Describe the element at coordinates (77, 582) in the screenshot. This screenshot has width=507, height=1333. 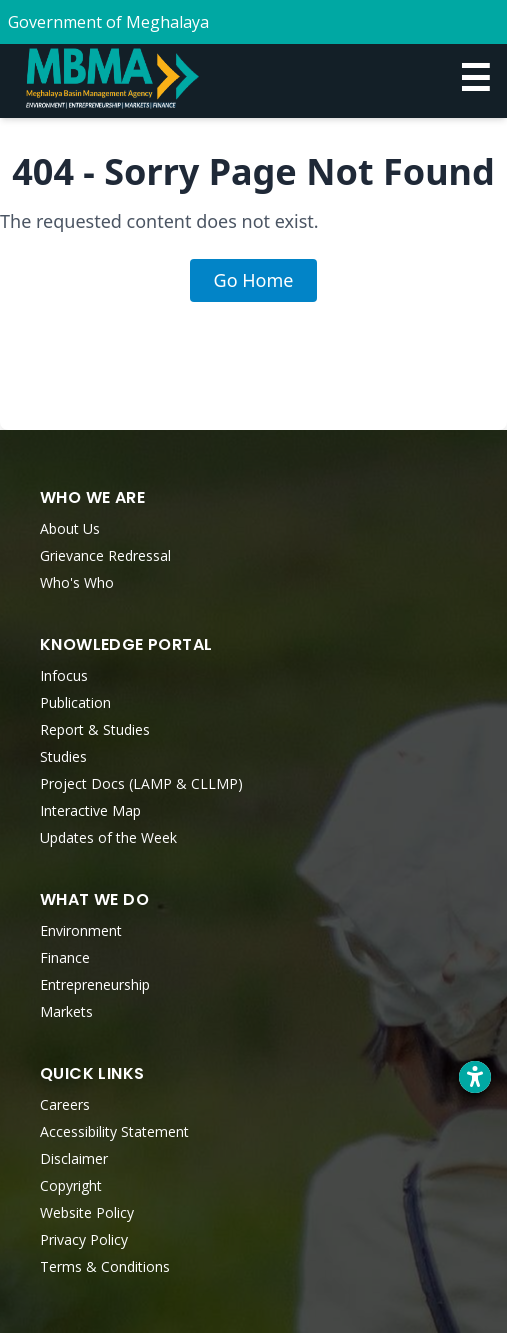
I see `Who's Who` at that location.